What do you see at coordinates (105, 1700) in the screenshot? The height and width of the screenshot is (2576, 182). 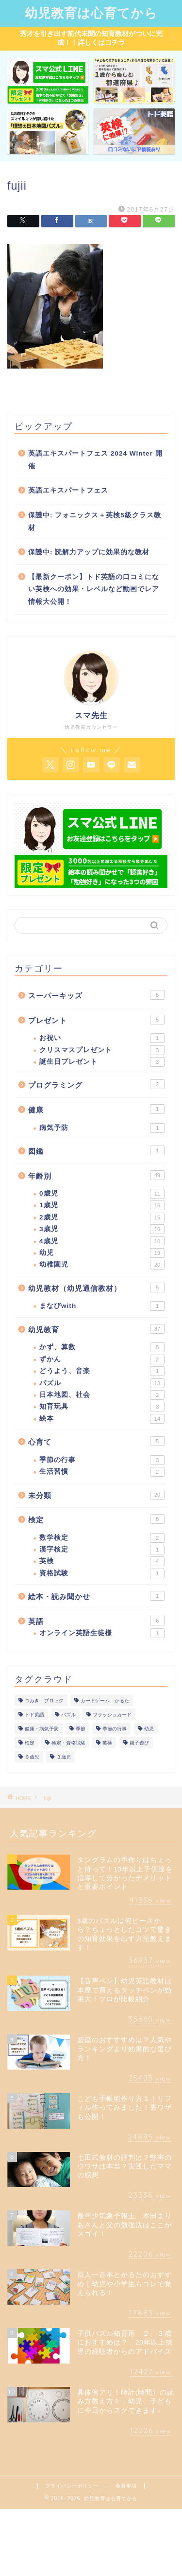 I see `カードゲーム、かるた [カードゲーム、かるた (1個の項目)]` at bounding box center [105, 1700].